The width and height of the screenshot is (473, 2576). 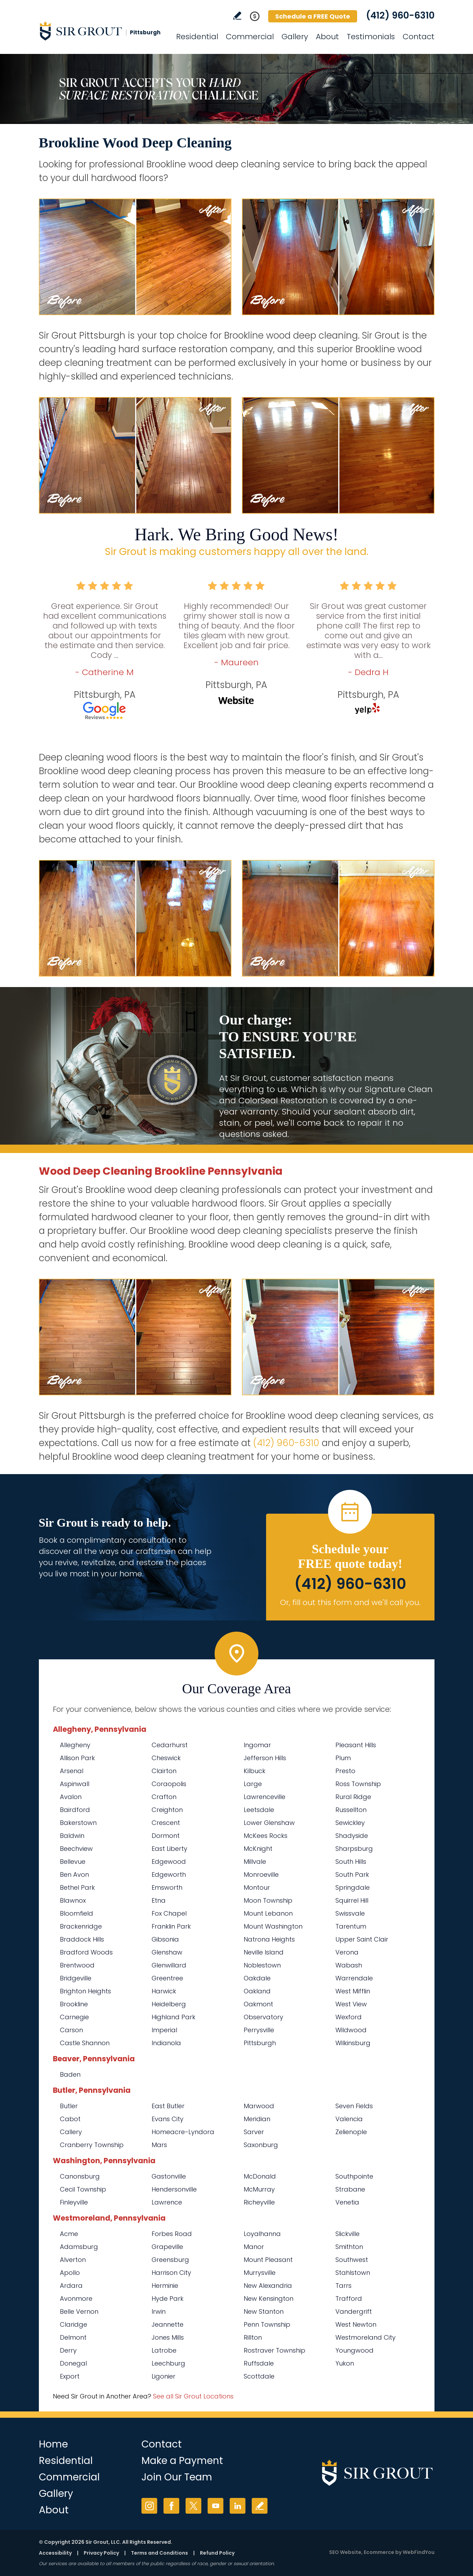 I want to click on Highland Park, so click(x=173, y=2017).